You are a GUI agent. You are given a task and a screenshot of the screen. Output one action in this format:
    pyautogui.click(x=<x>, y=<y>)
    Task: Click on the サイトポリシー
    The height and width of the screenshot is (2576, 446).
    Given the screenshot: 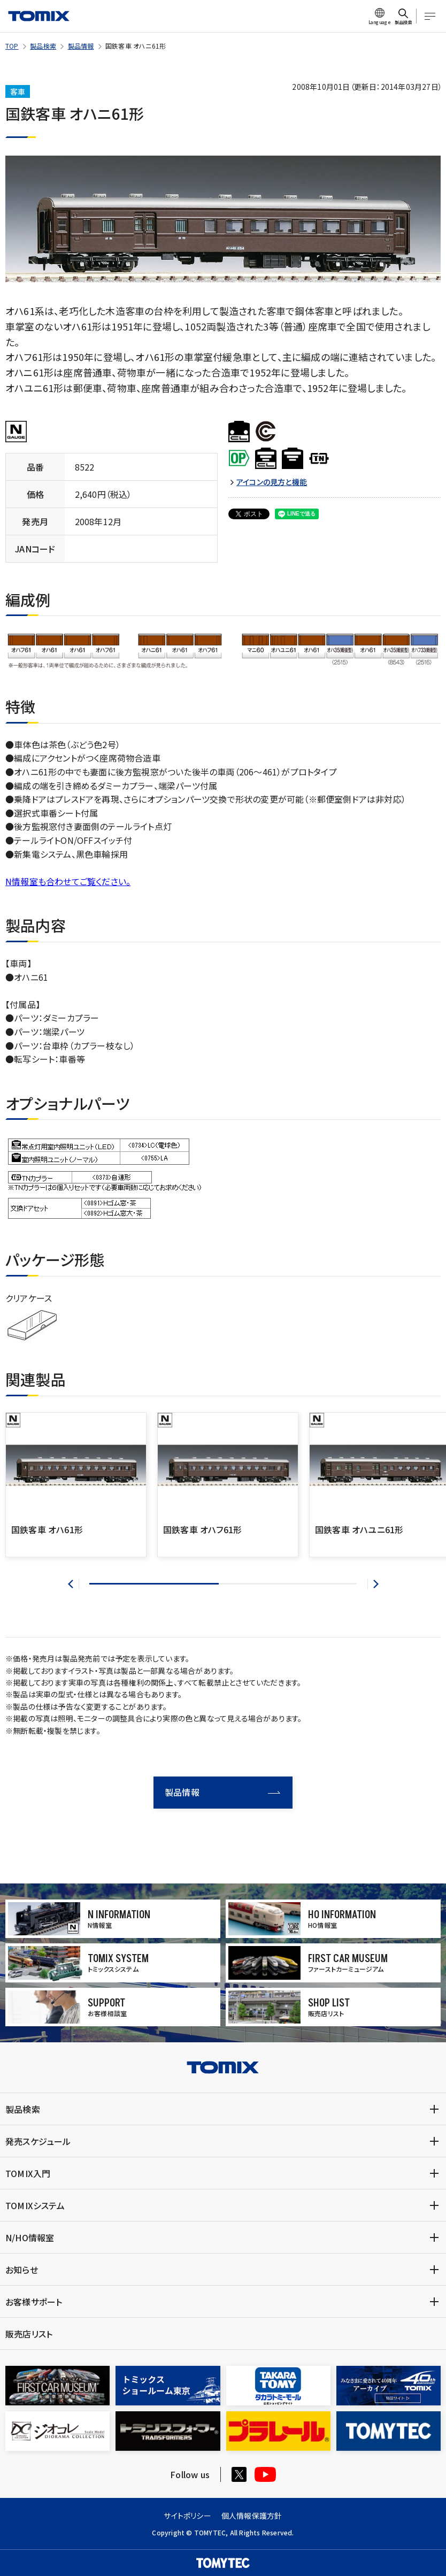 What is the action you would take?
    pyautogui.click(x=187, y=2515)
    